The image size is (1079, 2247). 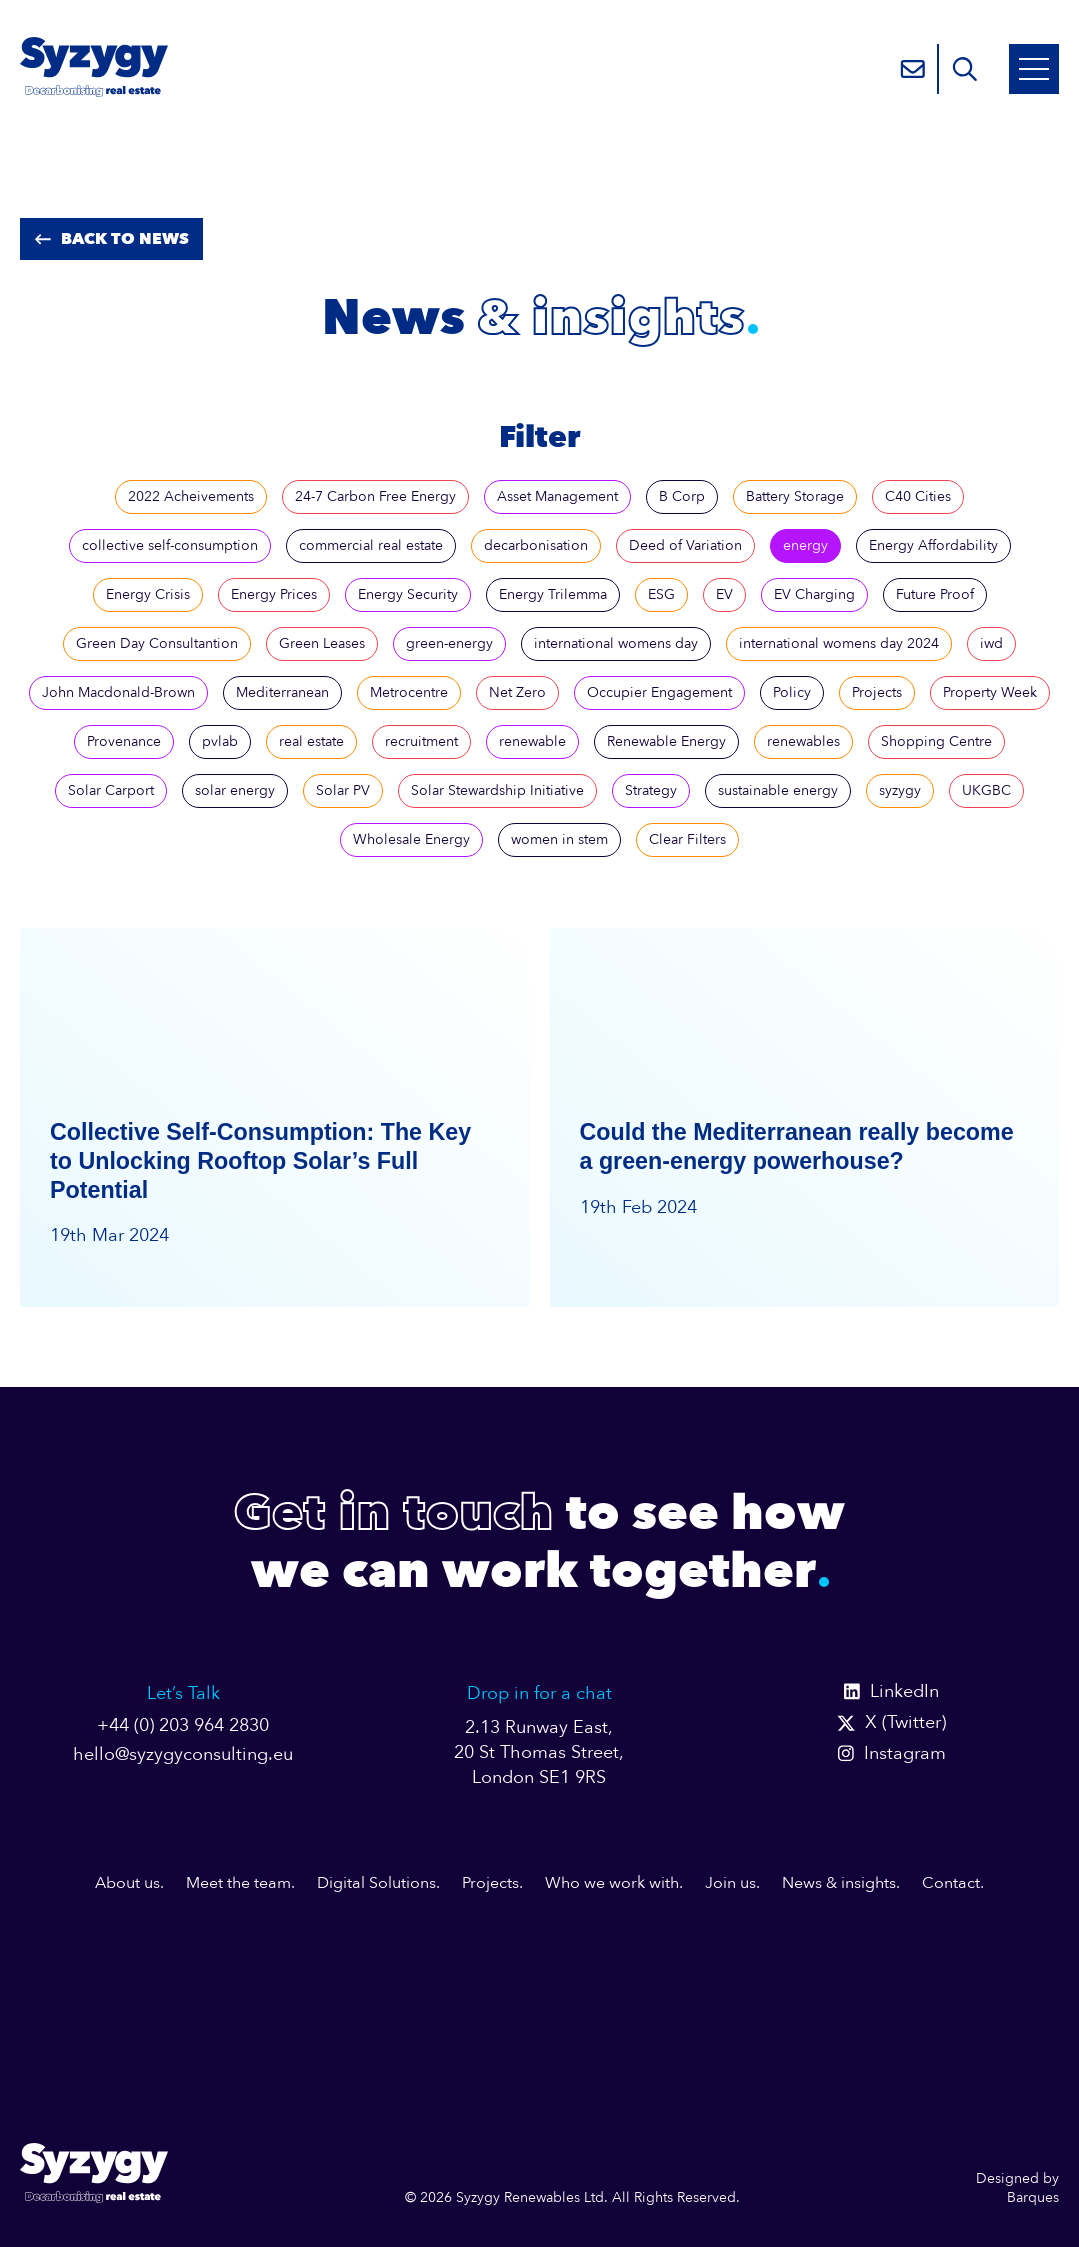 What do you see at coordinates (839, 1883) in the screenshot?
I see `News & insights` at bounding box center [839, 1883].